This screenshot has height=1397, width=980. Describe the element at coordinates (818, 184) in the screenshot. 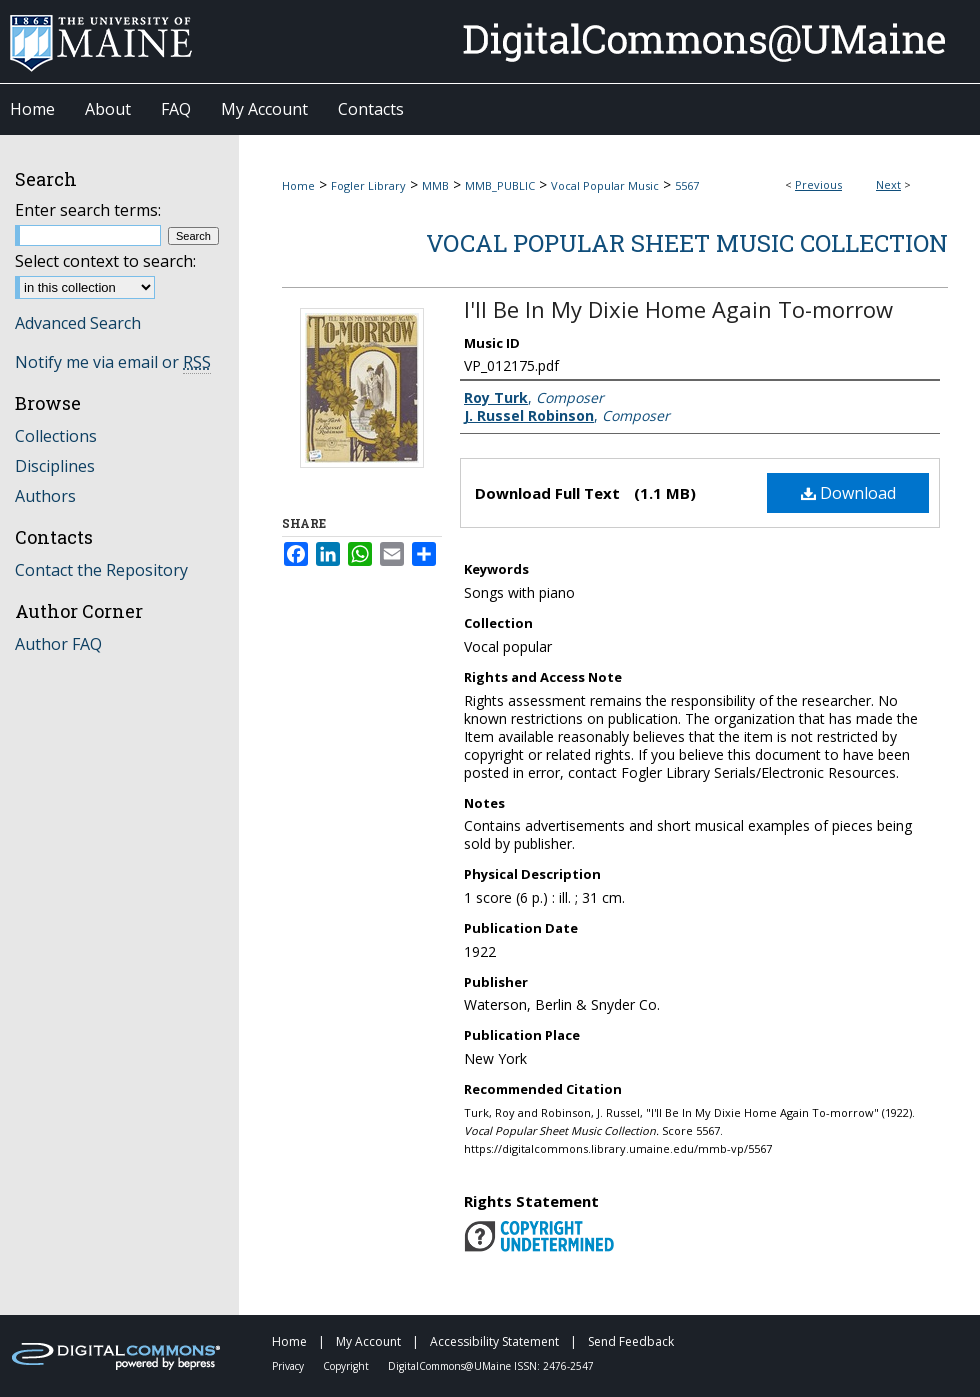

I see `Previous` at that location.